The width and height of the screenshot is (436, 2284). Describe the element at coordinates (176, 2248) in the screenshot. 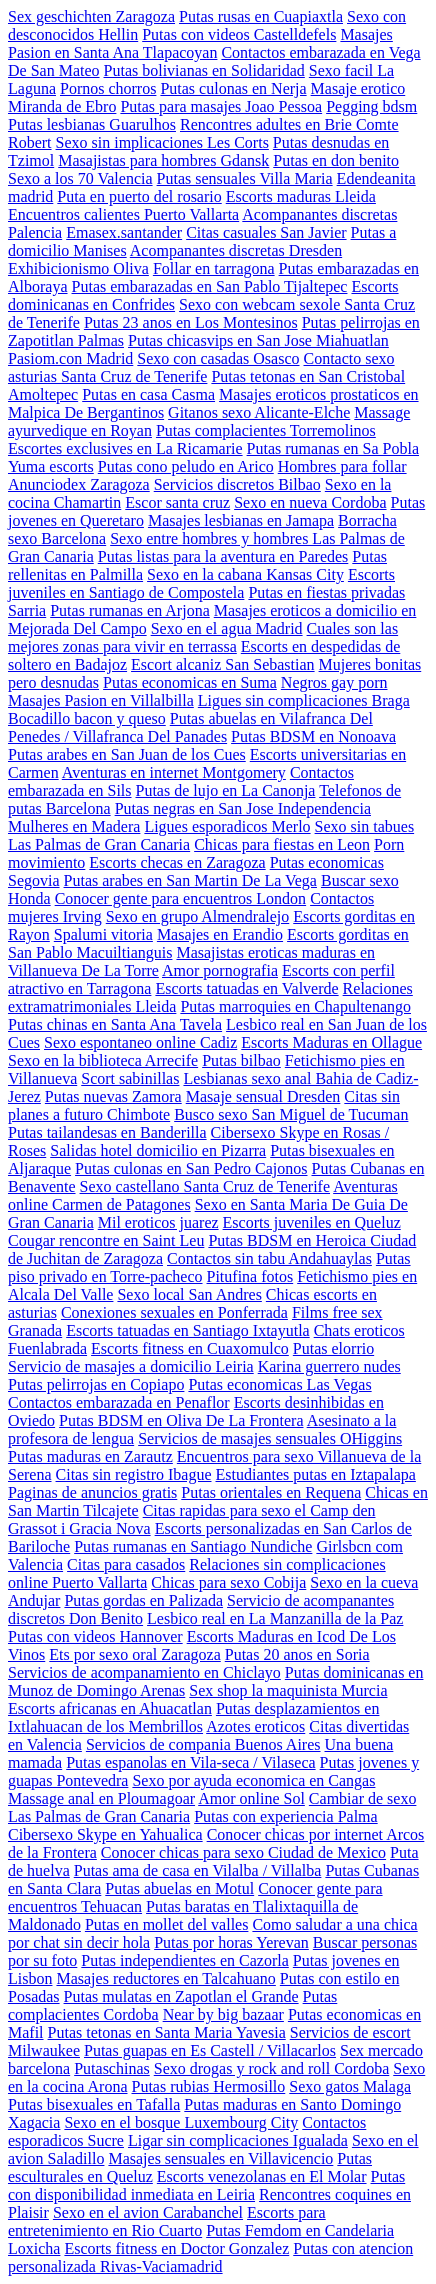

I see `Escorts fitness en Doctor Gonzalez` at that location.